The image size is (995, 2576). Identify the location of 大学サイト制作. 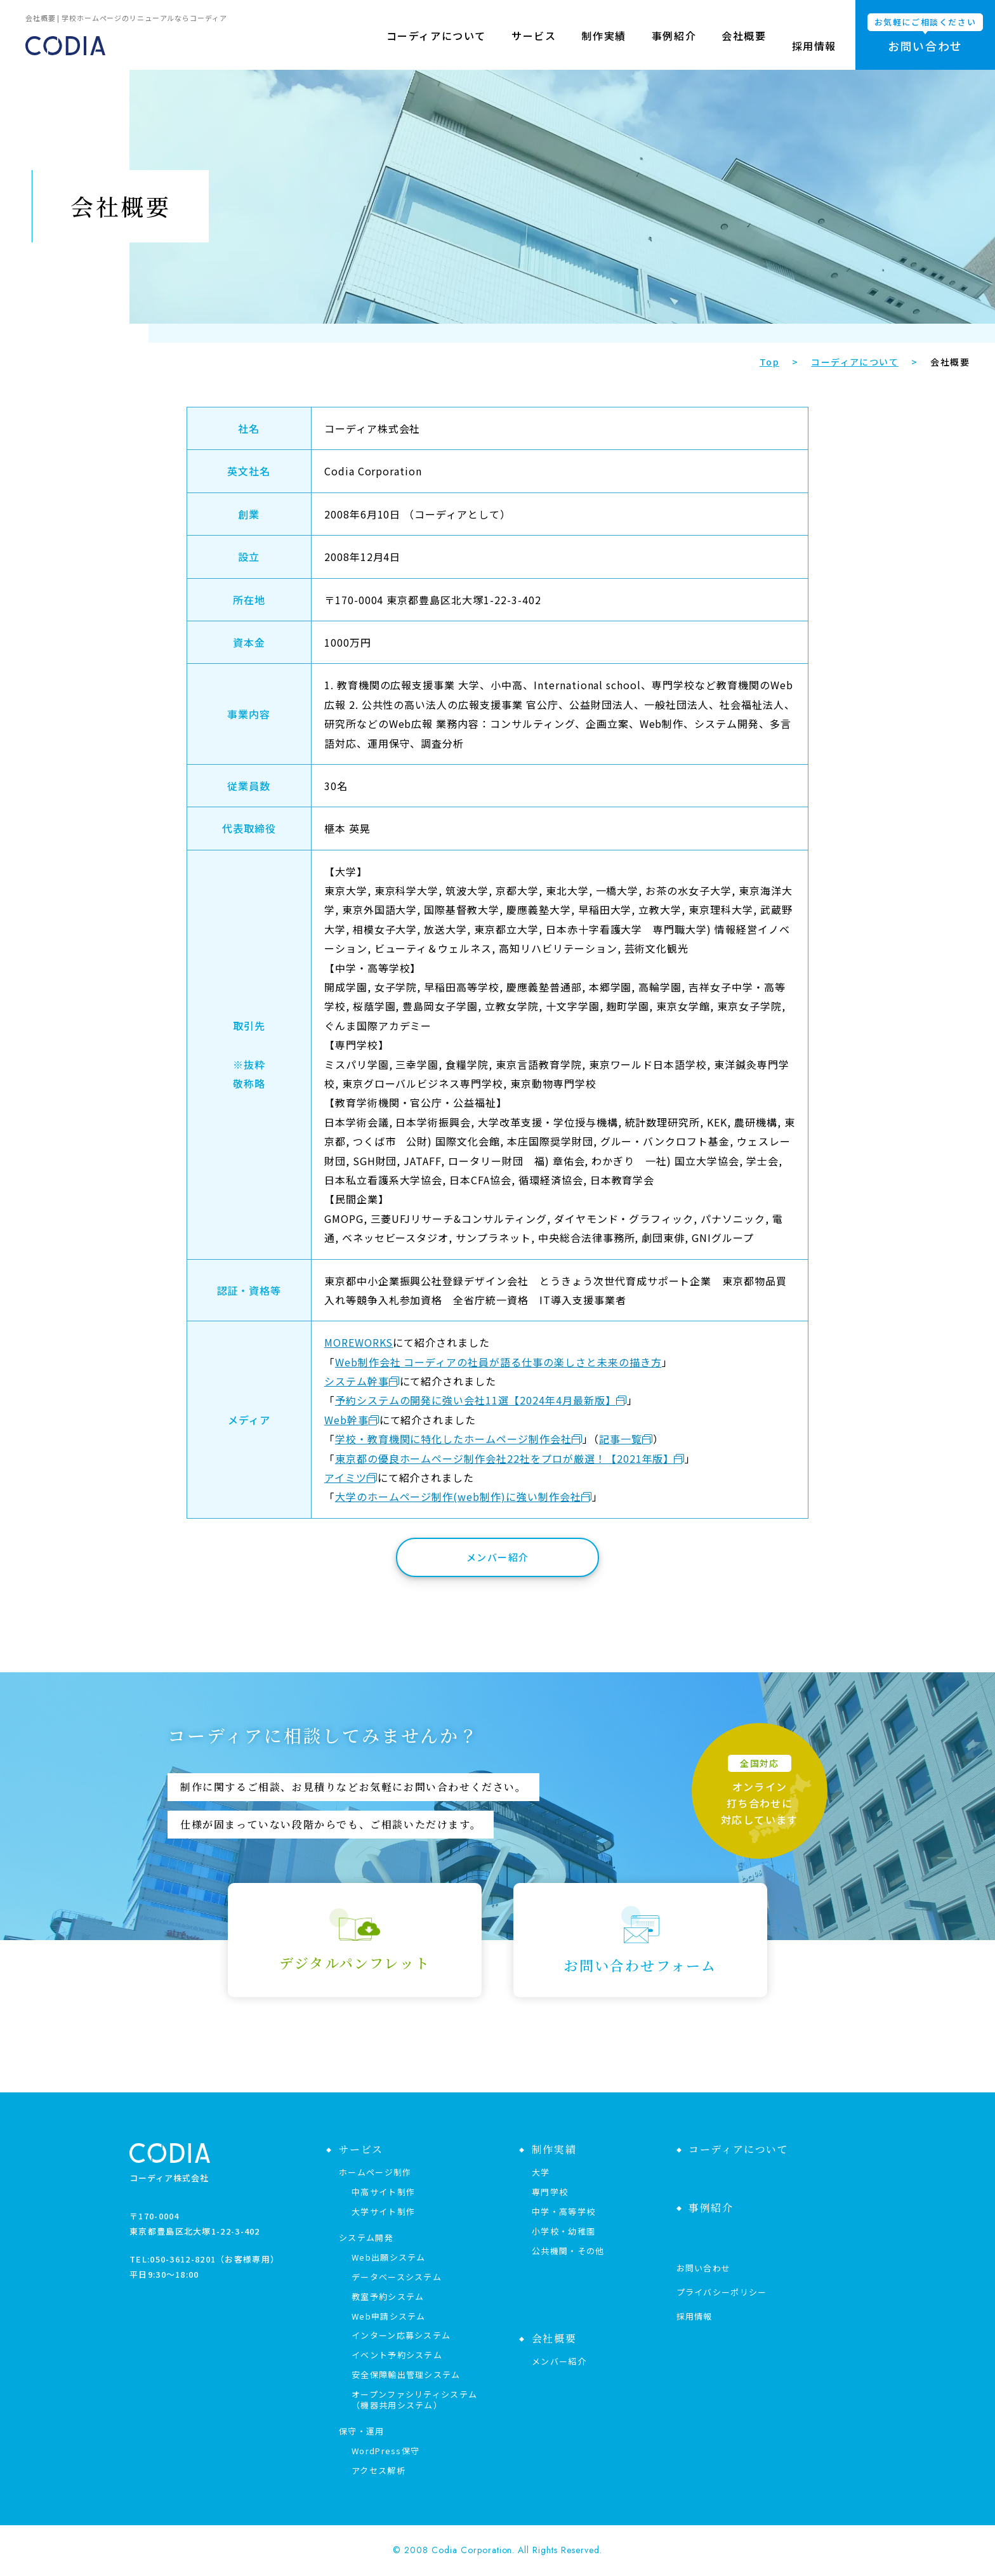
(383, 2211).